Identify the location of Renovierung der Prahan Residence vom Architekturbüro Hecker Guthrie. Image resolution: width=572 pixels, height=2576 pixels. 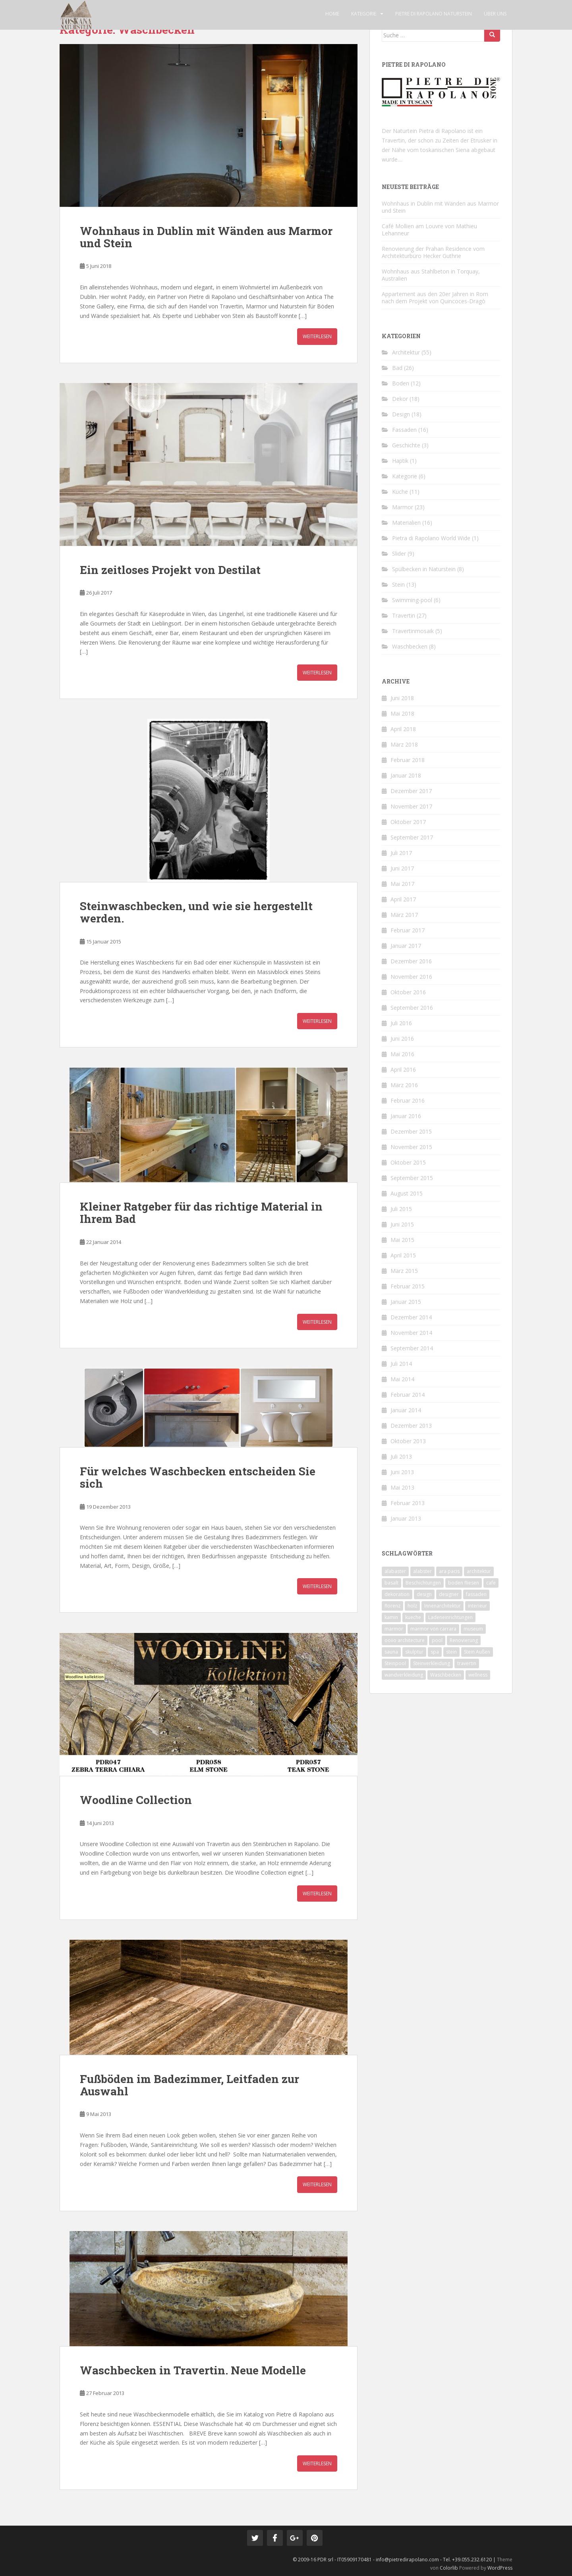
(433, 252).